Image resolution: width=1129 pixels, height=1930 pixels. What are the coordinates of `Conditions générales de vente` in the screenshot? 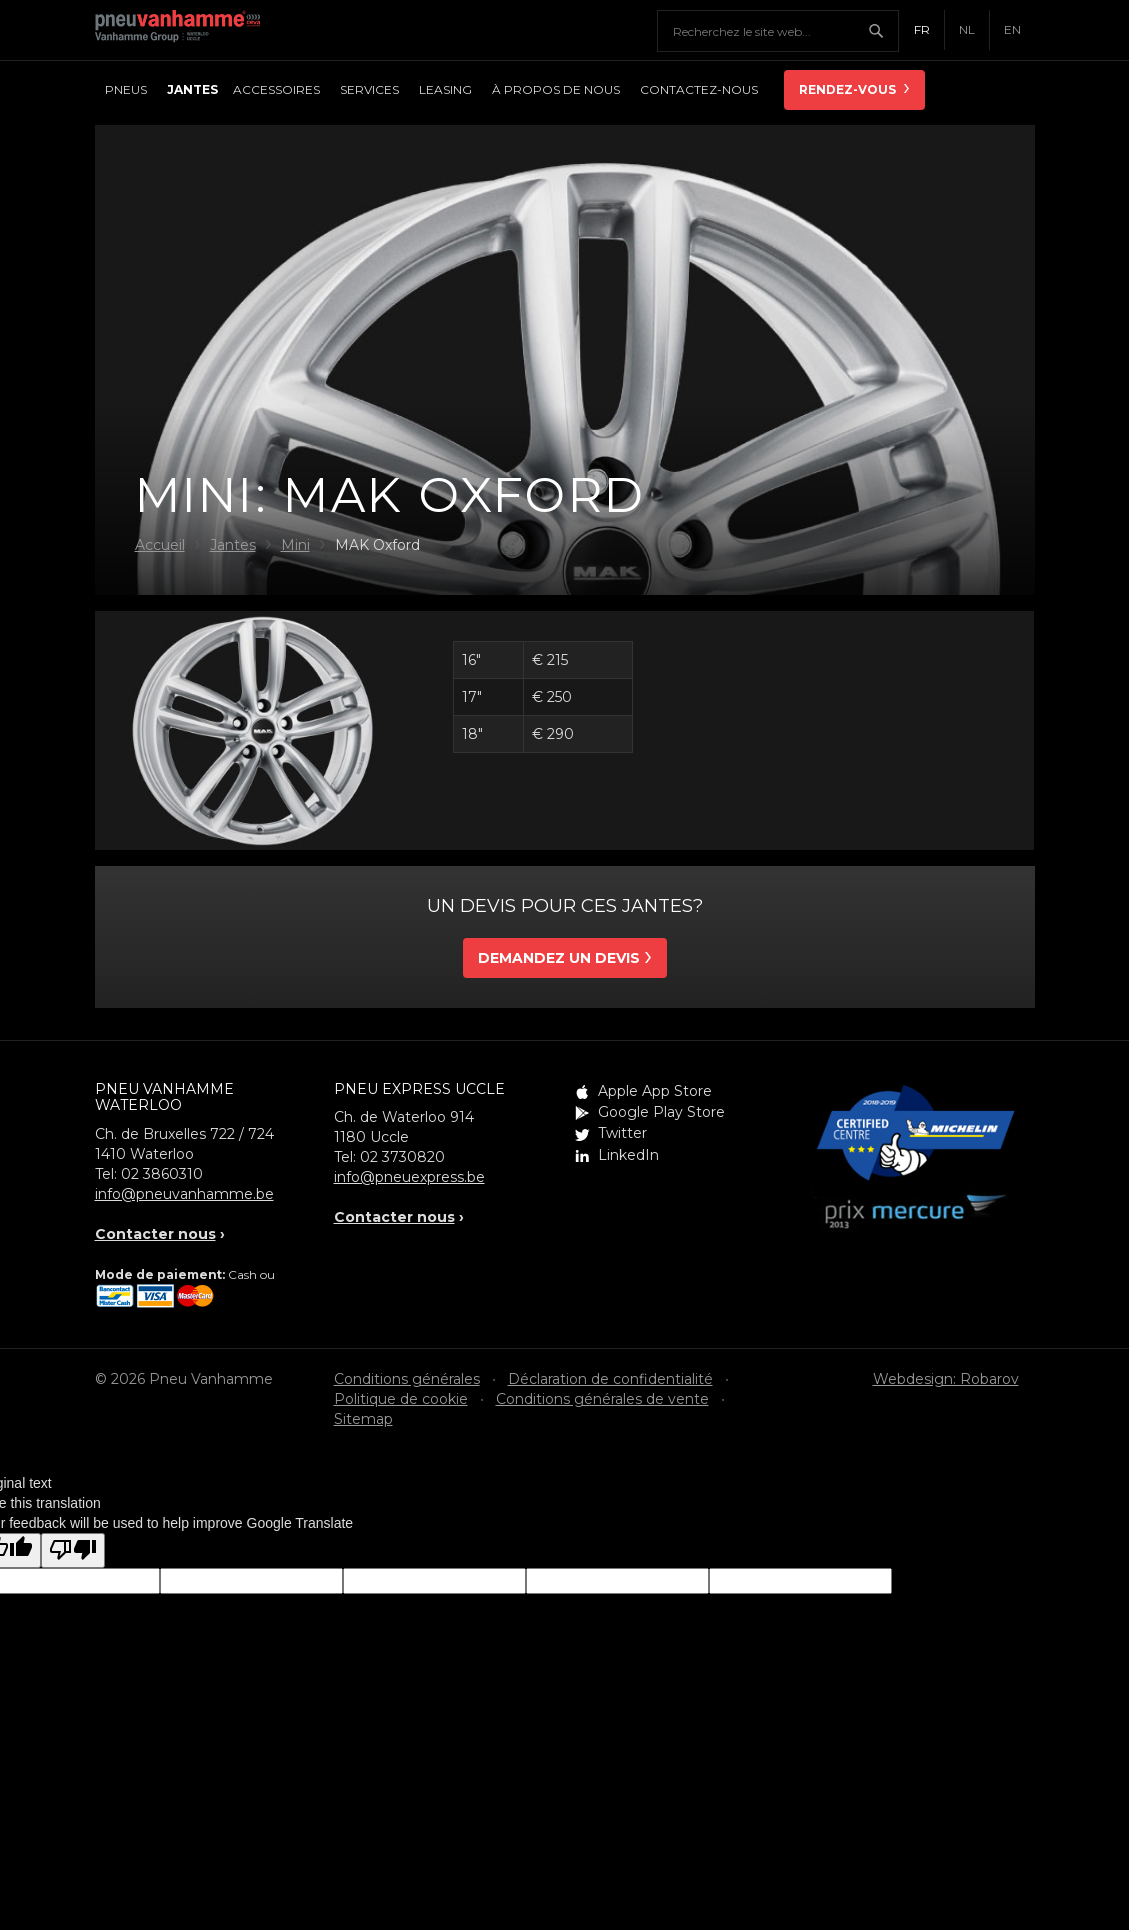 It's located at (602, 1399).